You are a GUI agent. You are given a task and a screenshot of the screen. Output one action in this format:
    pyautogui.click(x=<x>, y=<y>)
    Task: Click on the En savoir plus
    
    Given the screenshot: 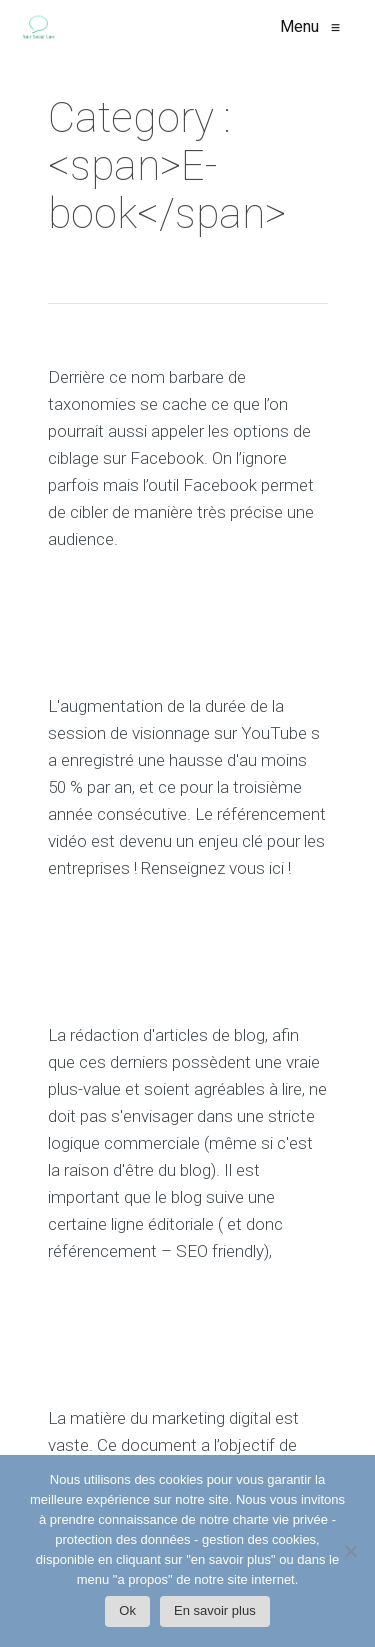 What is the action you would take?
    pyautogui.click(x=215, y=1610)
    